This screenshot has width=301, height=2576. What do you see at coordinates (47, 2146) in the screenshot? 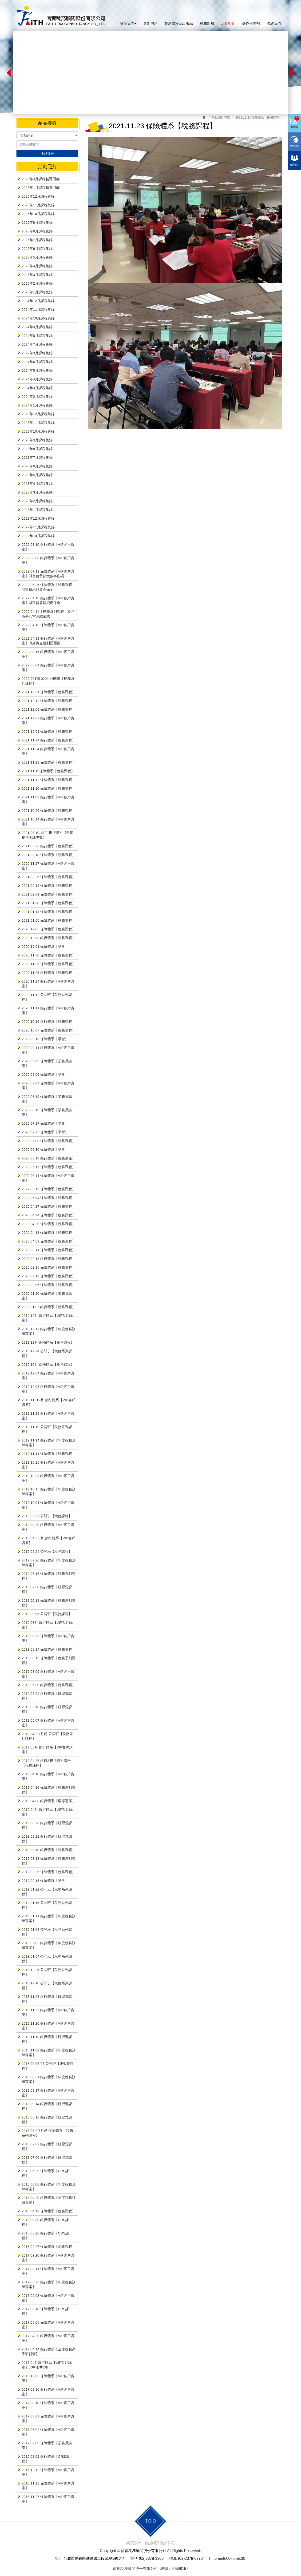
I see `2018.07.27 銀行體系【研習營課程】` at bounding box center [47, 2146].